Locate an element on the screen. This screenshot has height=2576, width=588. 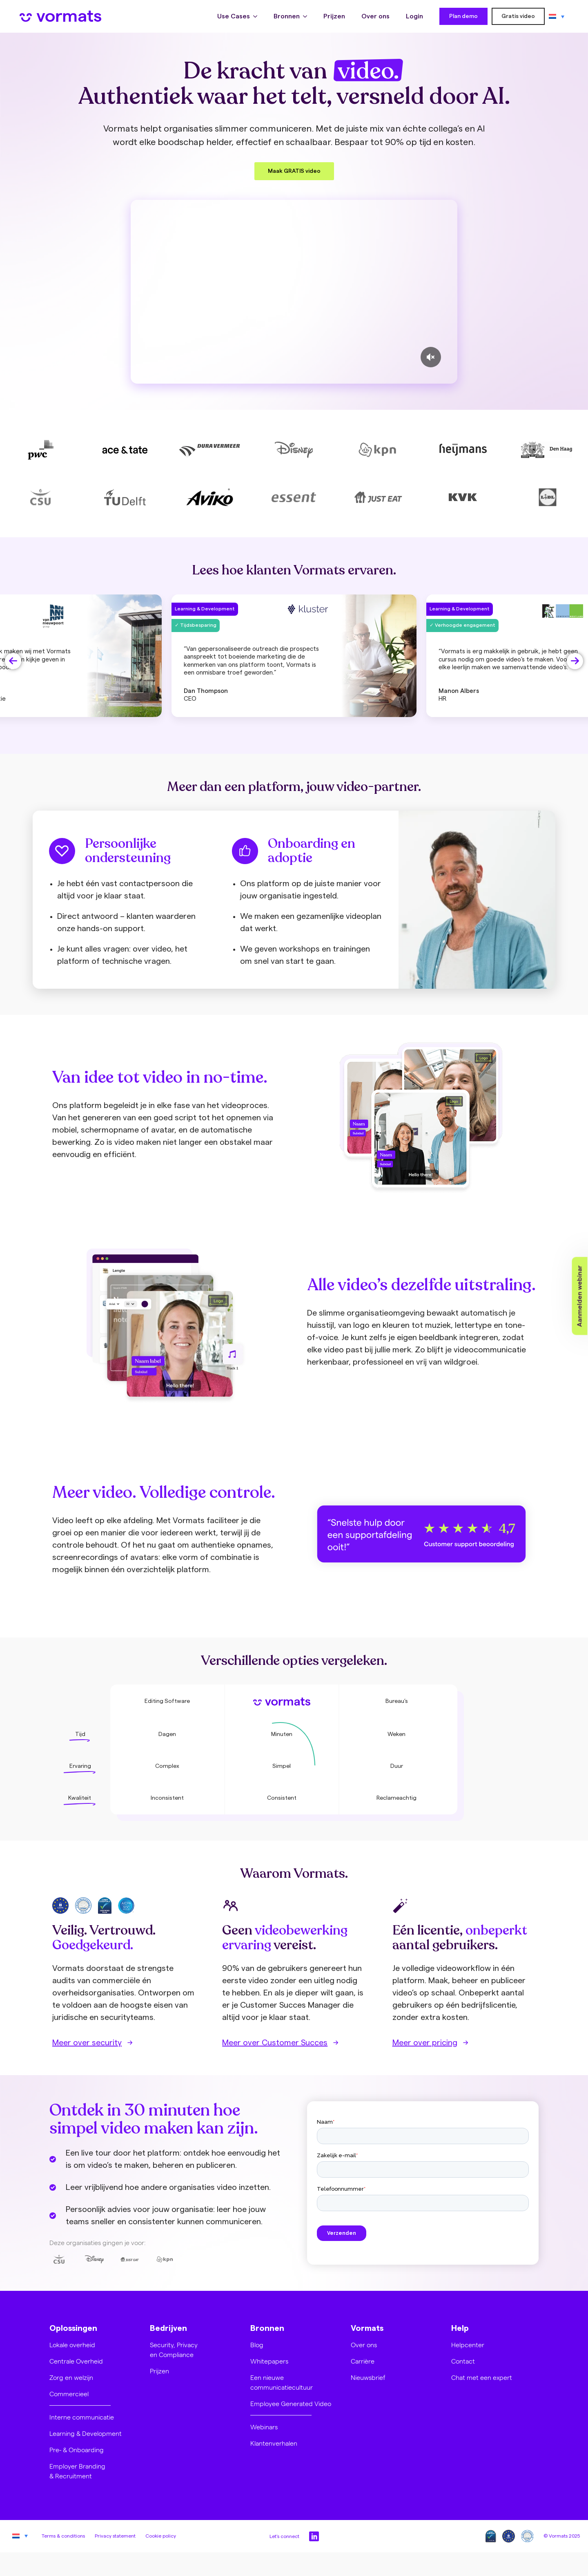
Helpcenter is located at coordinates (467, 2344).